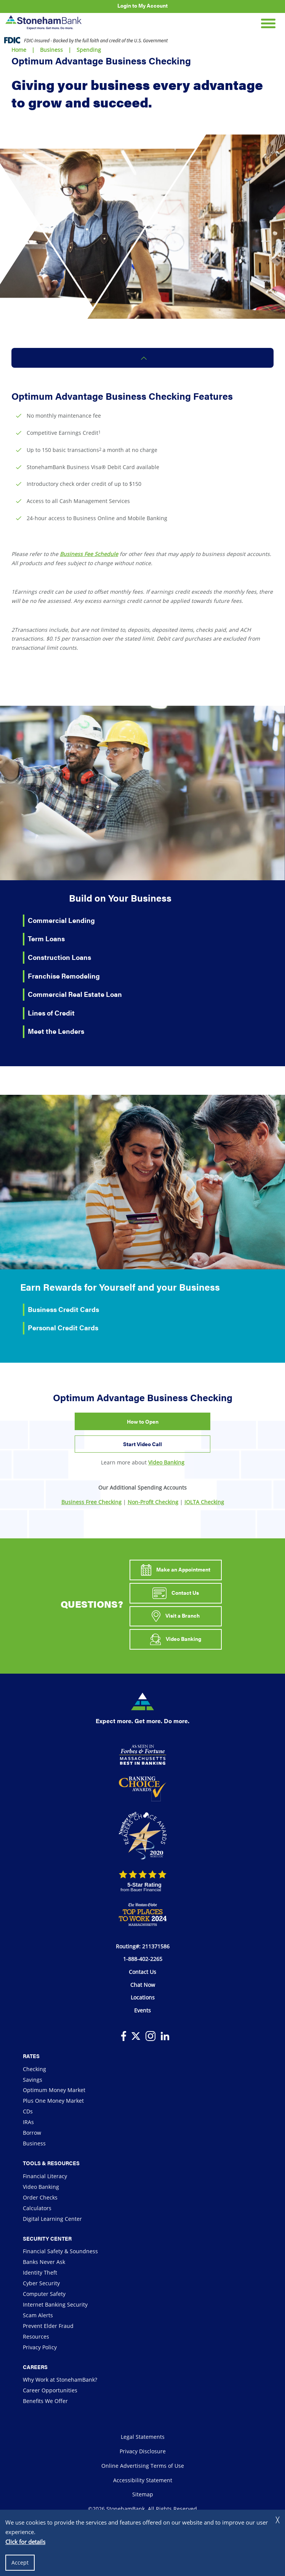  I want to click on Login to My Account, so click(142, 5).